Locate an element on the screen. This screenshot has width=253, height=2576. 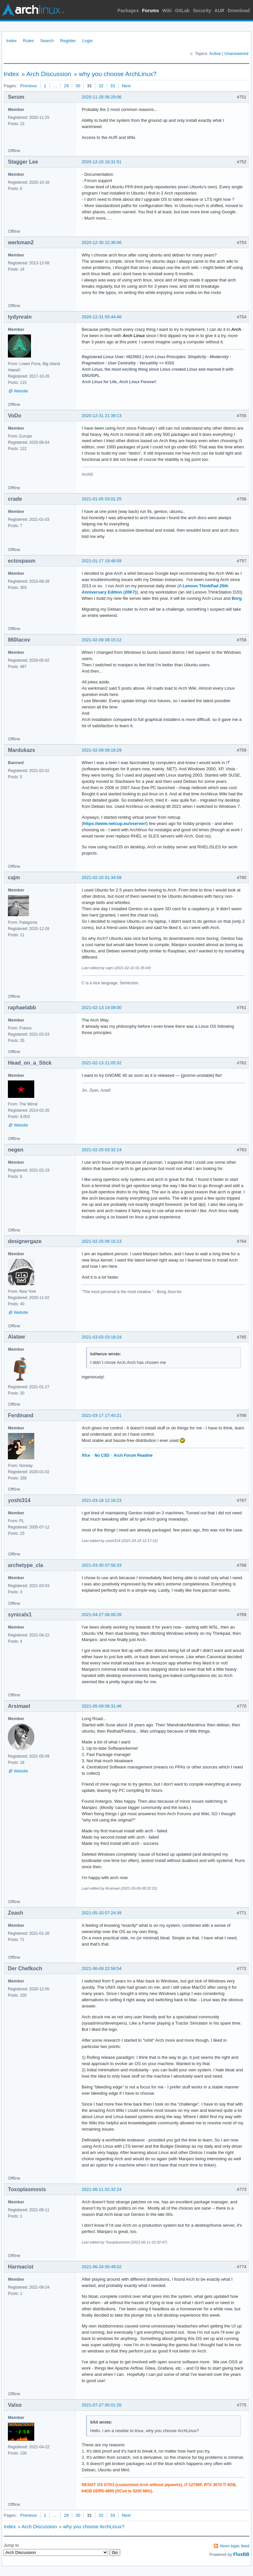
2021-02-13 14:08:00 is located at coordinates (102, 1007).